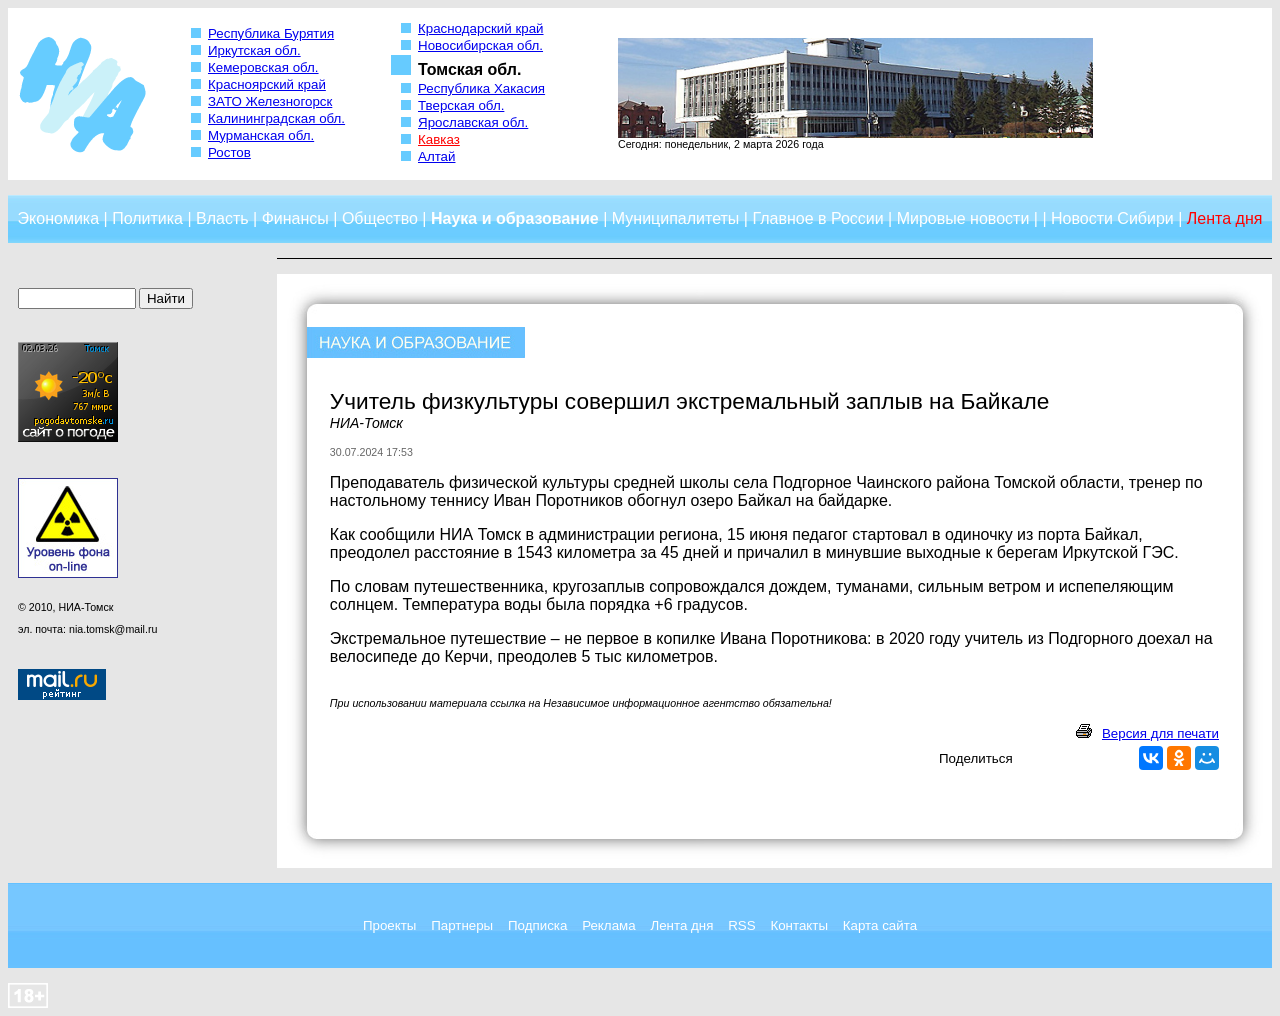  I want to click on Краснодарский край, so click(481, 28).